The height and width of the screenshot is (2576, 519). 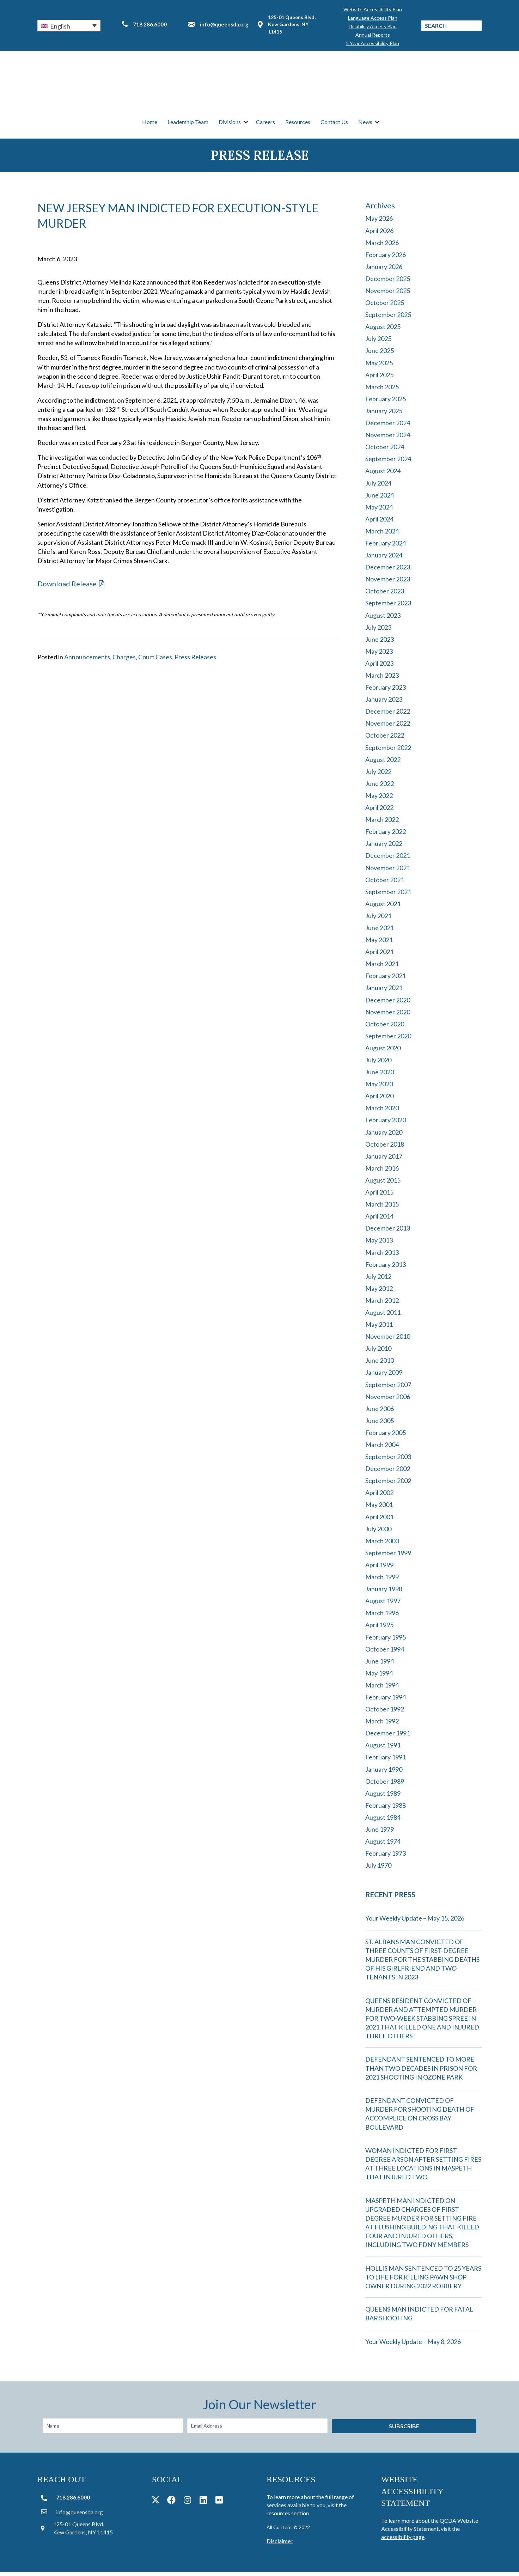 I want to click on March 2015, so click(x=382, y=1208).